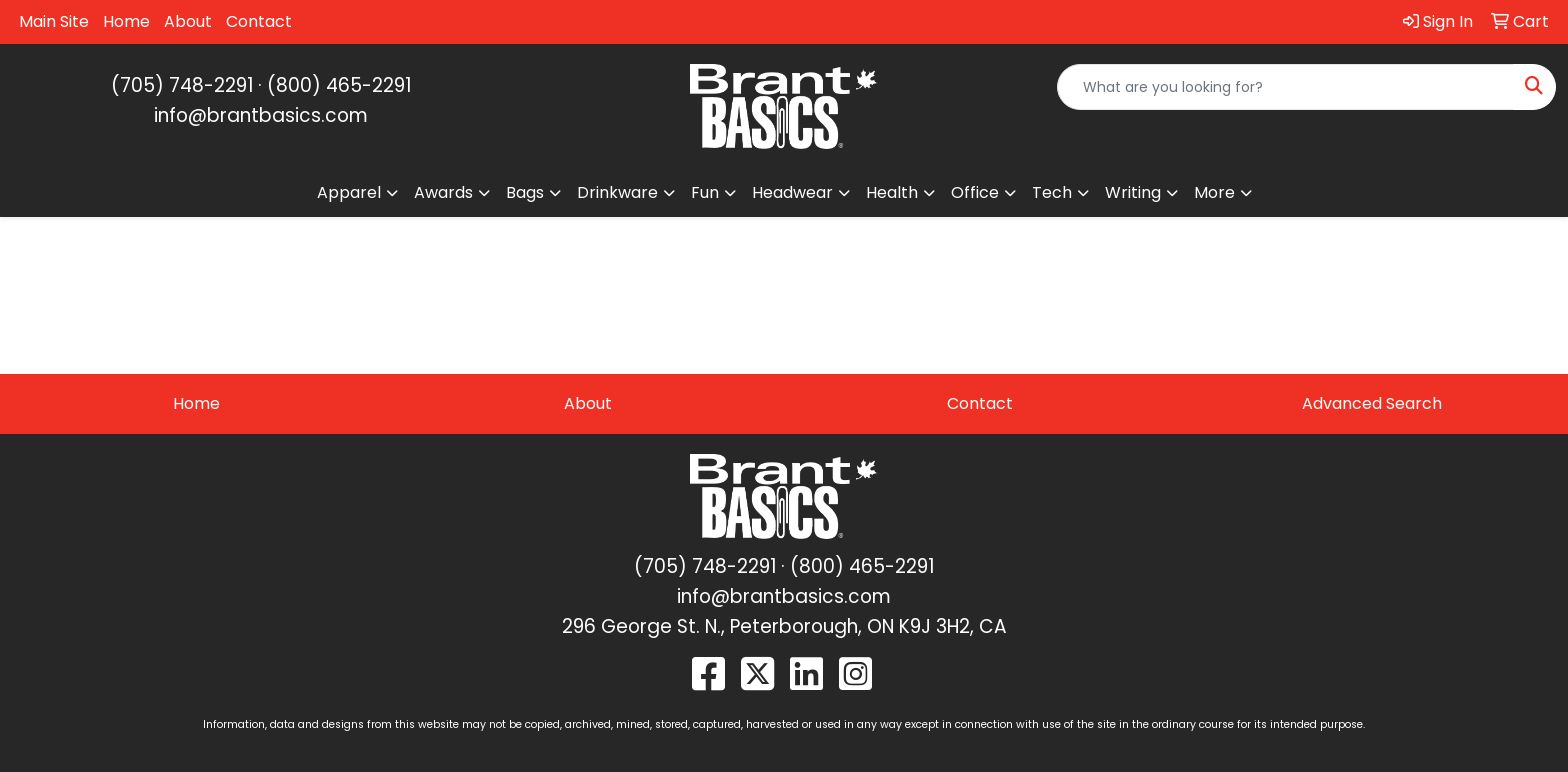  Describe the element at coordinates (182, 85) in the screenshot. I see `(705) 748-2291` at that location.